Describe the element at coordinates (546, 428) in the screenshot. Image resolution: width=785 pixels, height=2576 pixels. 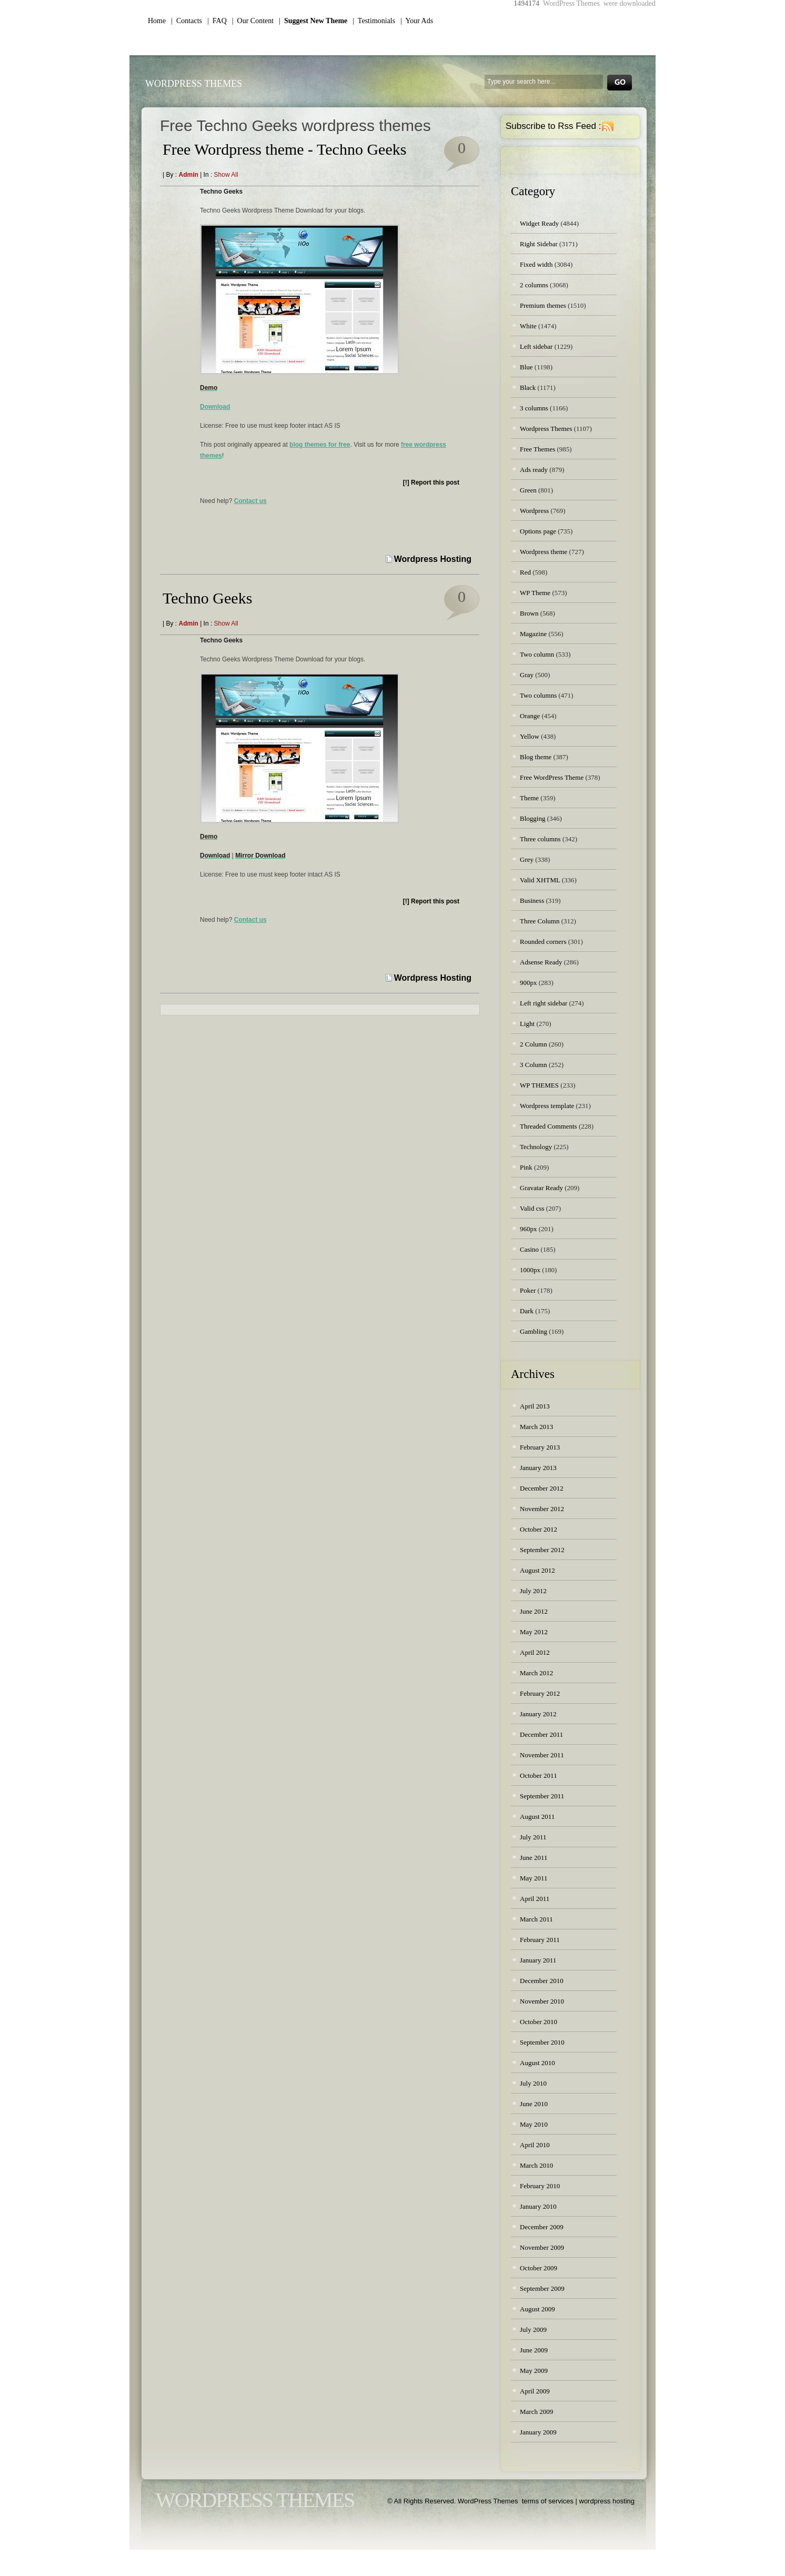
I see `Wordpress Themes` at that location.